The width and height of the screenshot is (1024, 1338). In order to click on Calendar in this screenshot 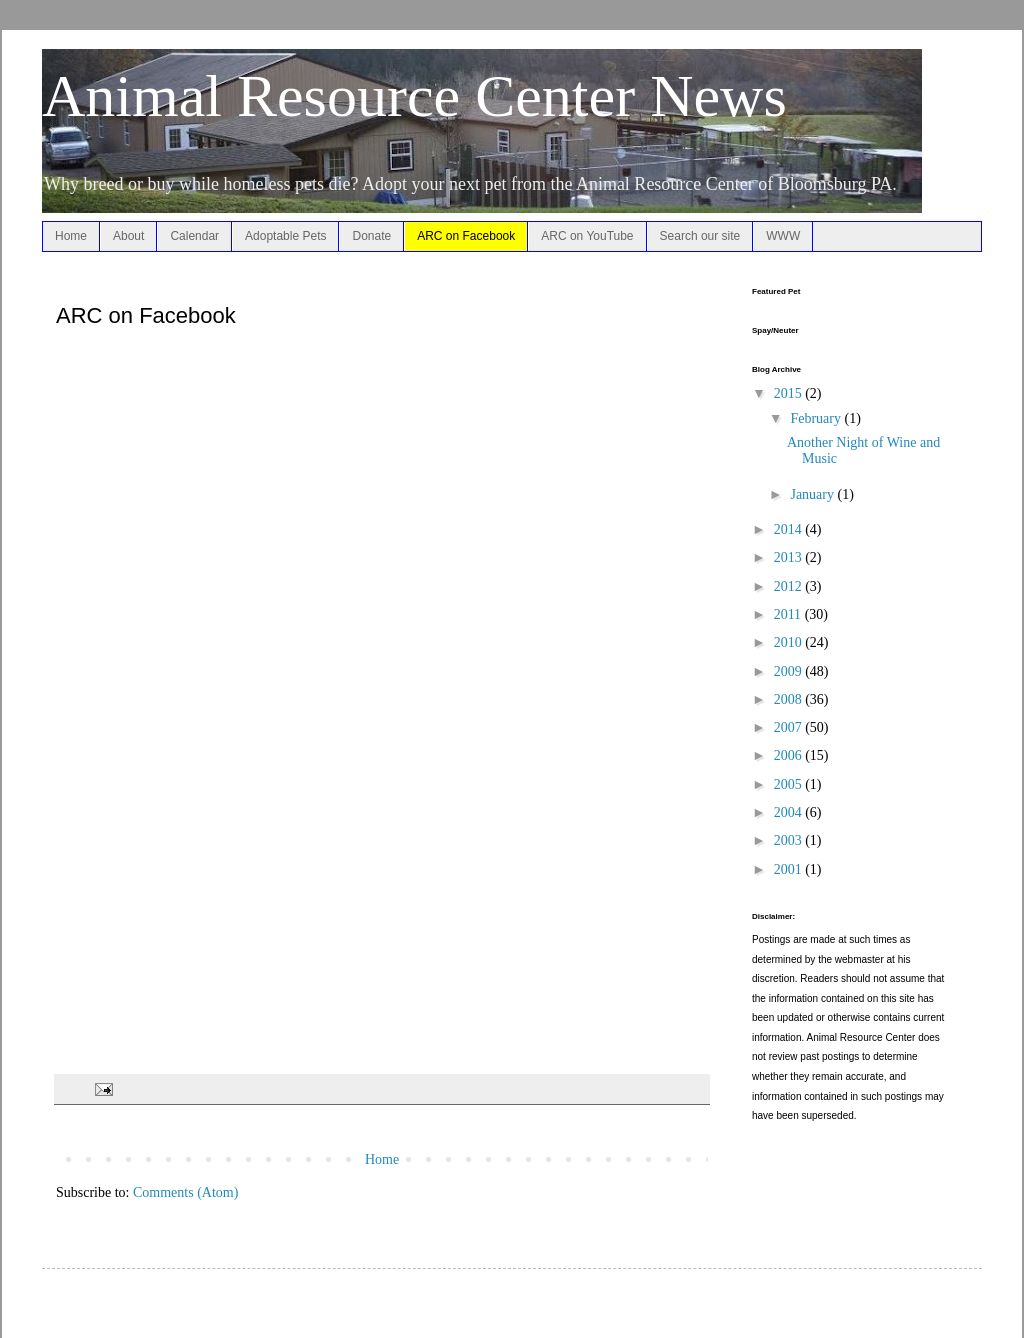, I will do `click(194, 236)`.